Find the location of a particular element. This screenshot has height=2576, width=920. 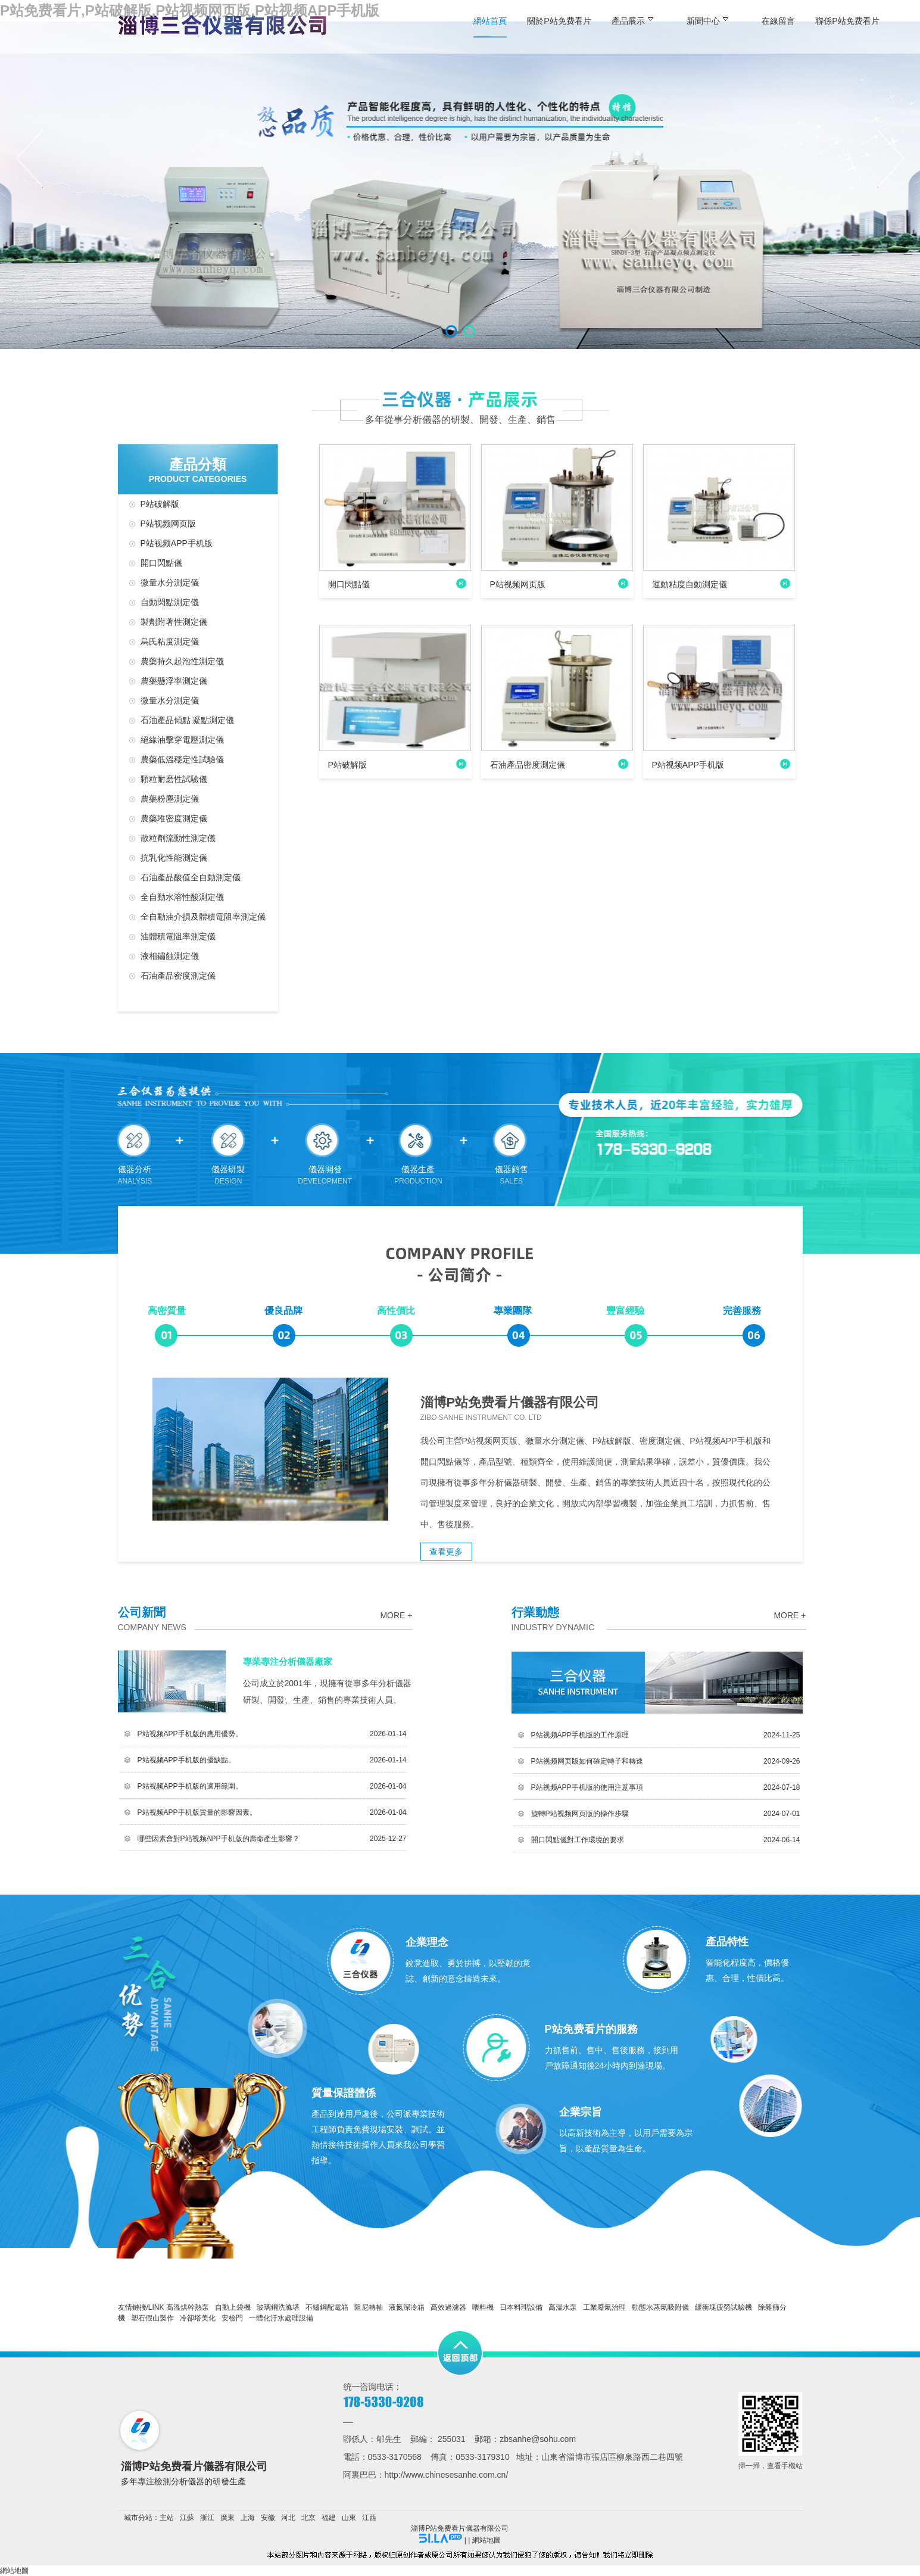

烏氏粘度測定儀 is located at coordinates (170, 641).